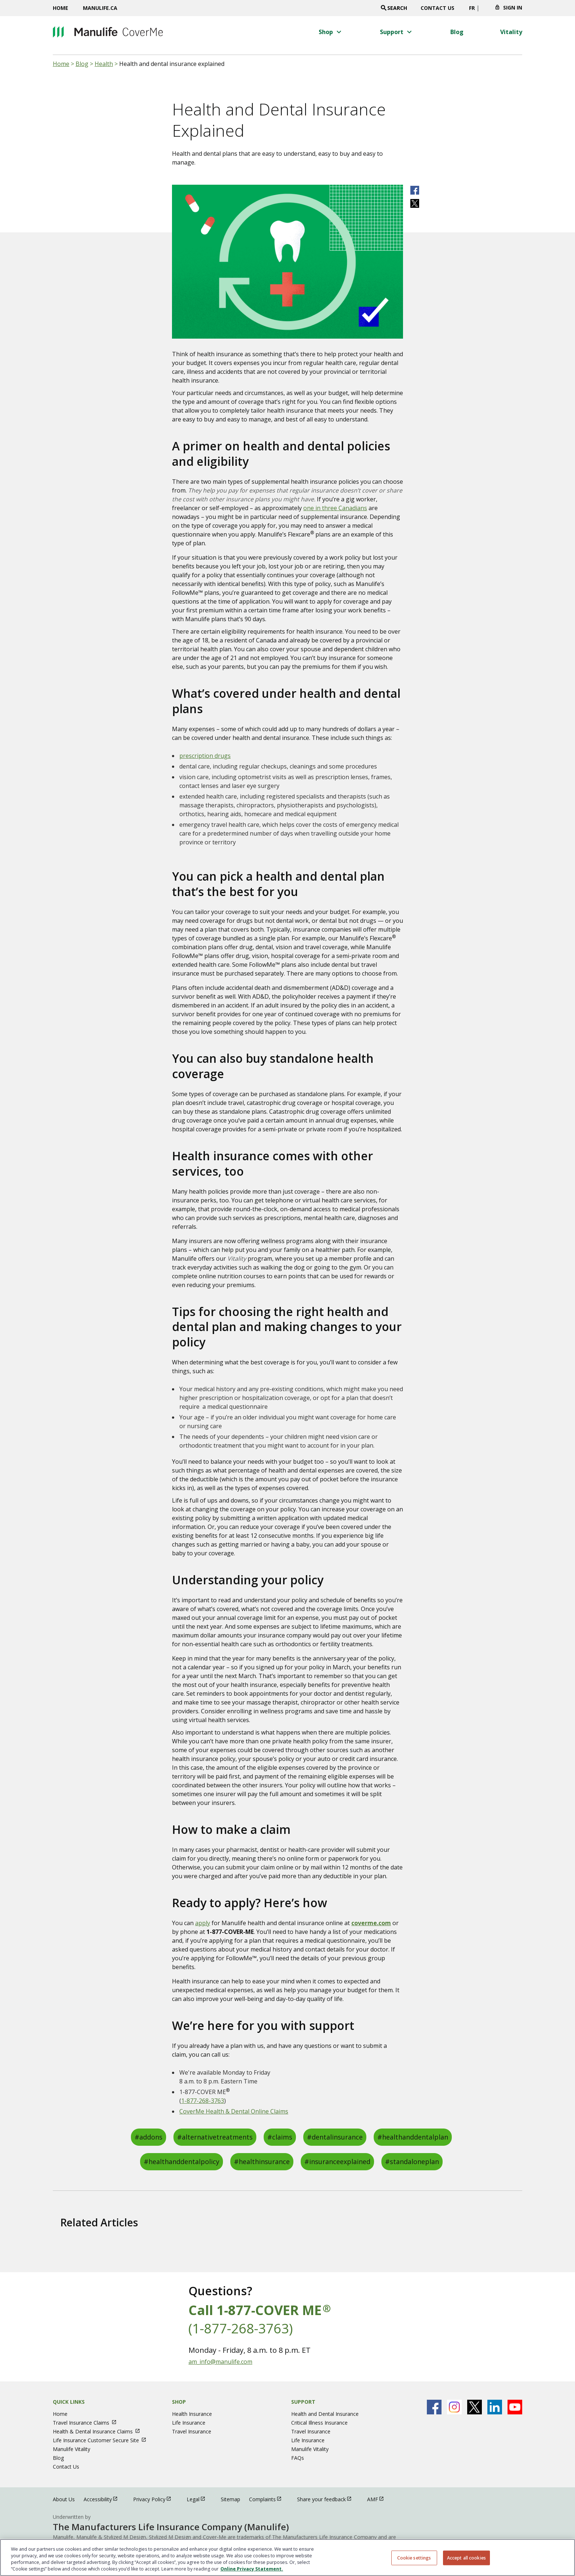 The width and height of the screenshot is (575, 2576). I want to click on one in three Canadians, so click(335, 508).